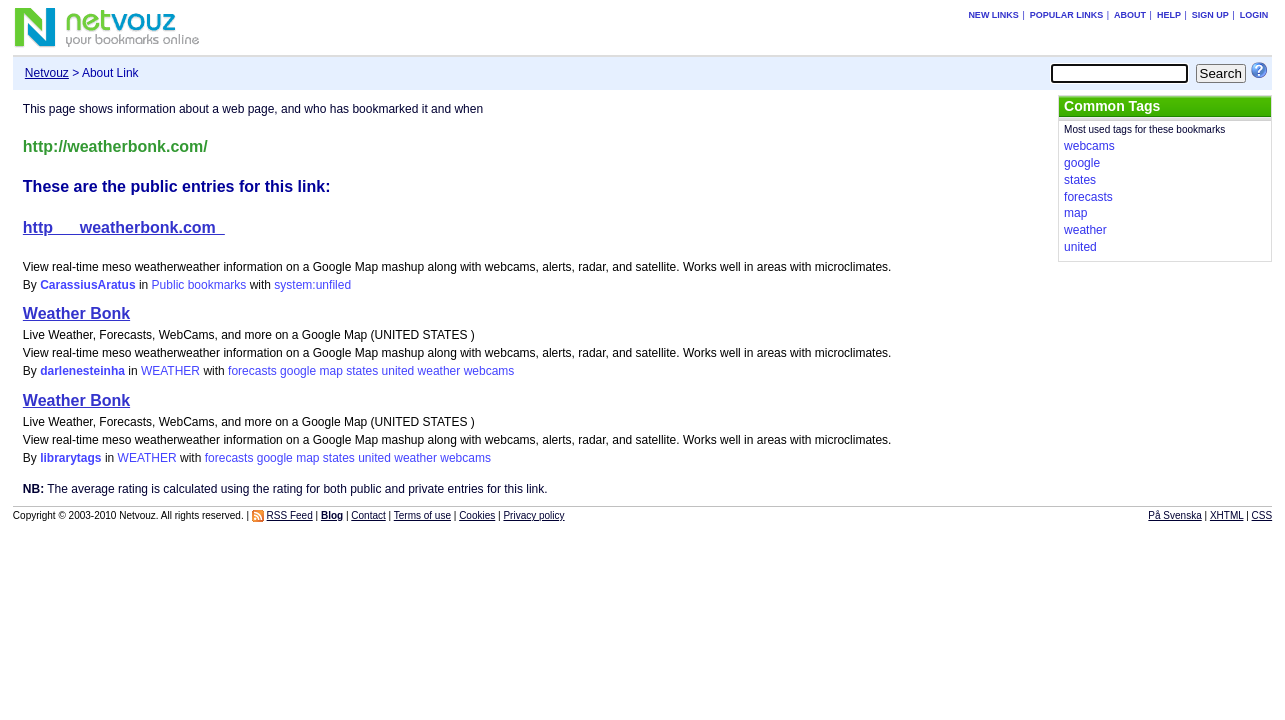 This screenshot has height=720, width=1285. Describe the element at coordinates (1227, 515) in the screenshot. I see `XHTML` at that location.